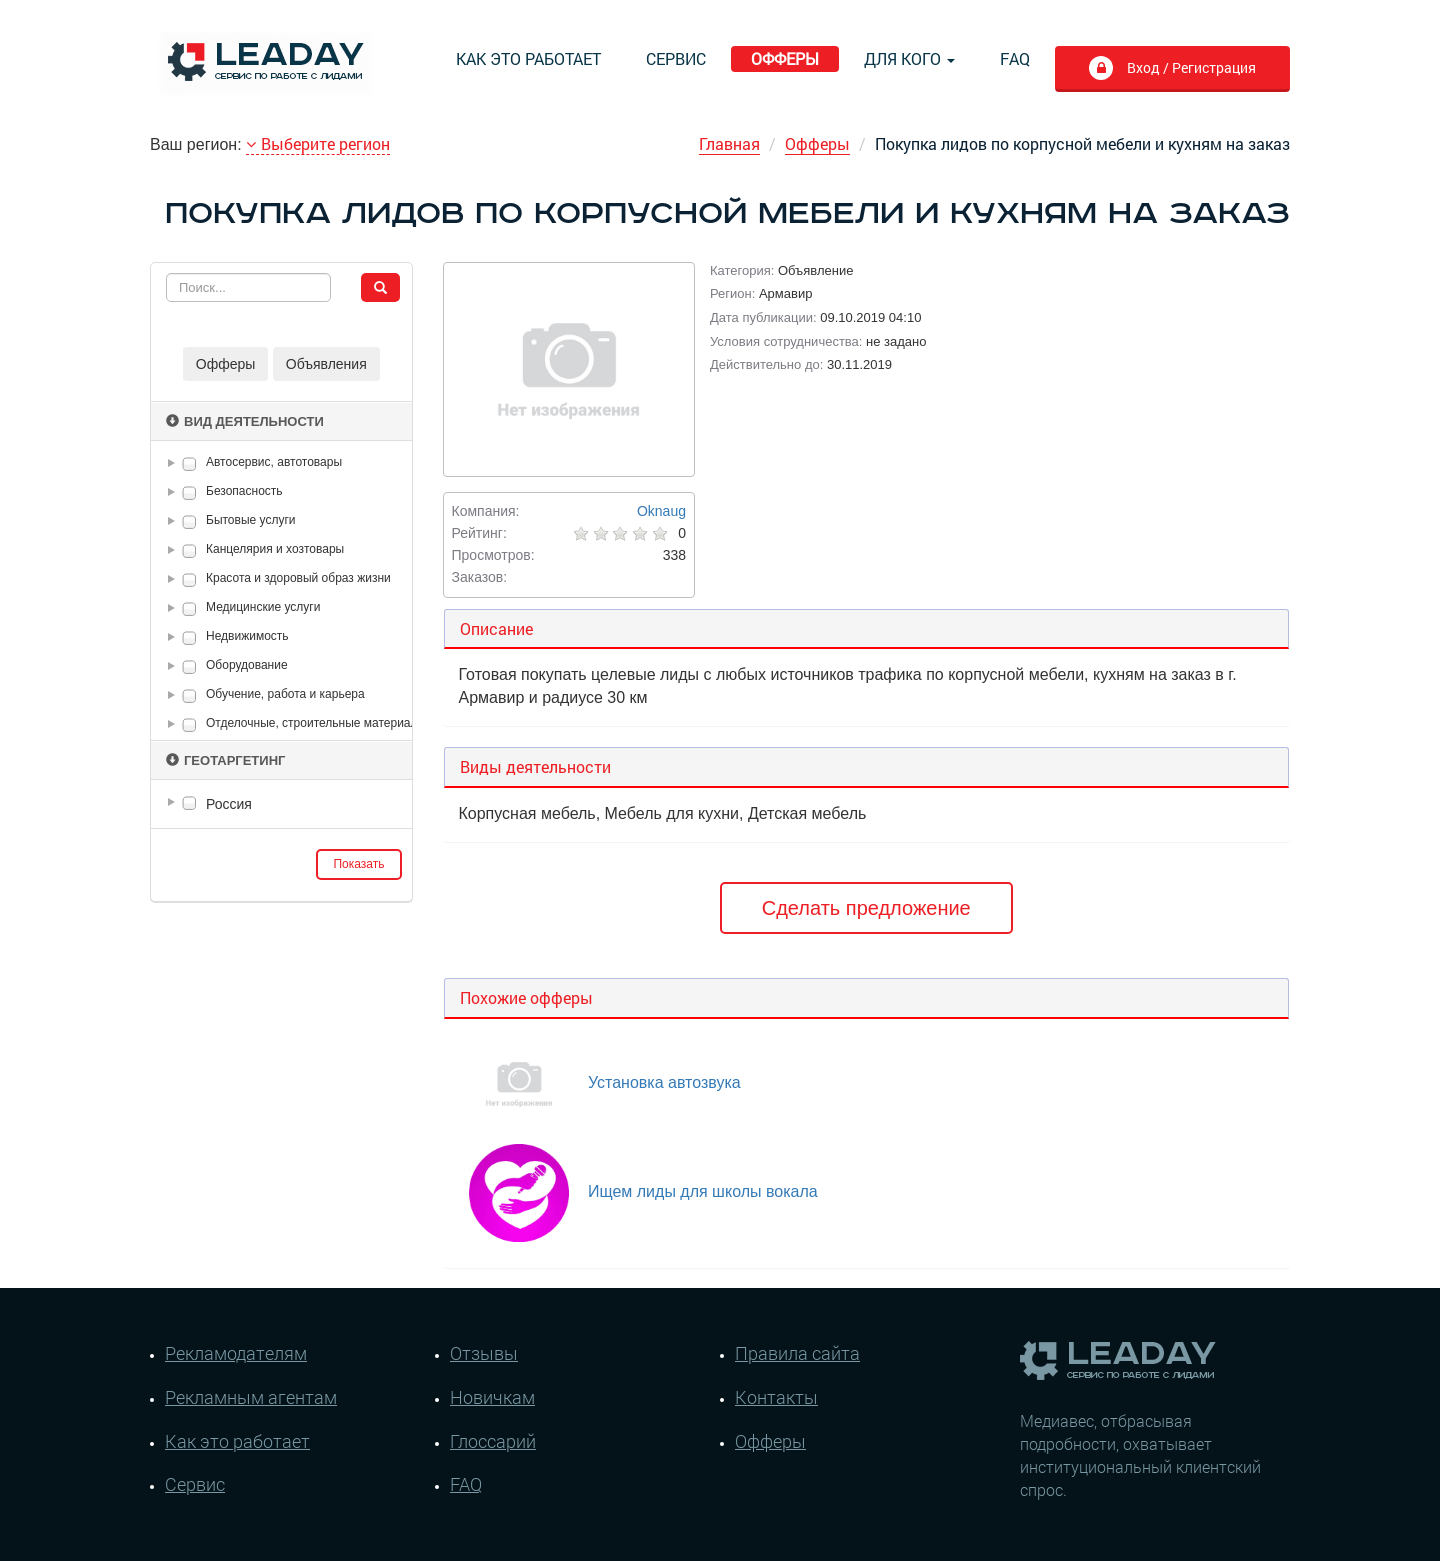 Image resolution: width=1440 pixels, height=1561 pixels. I want to click on Выберите регион, so click(318, 143).